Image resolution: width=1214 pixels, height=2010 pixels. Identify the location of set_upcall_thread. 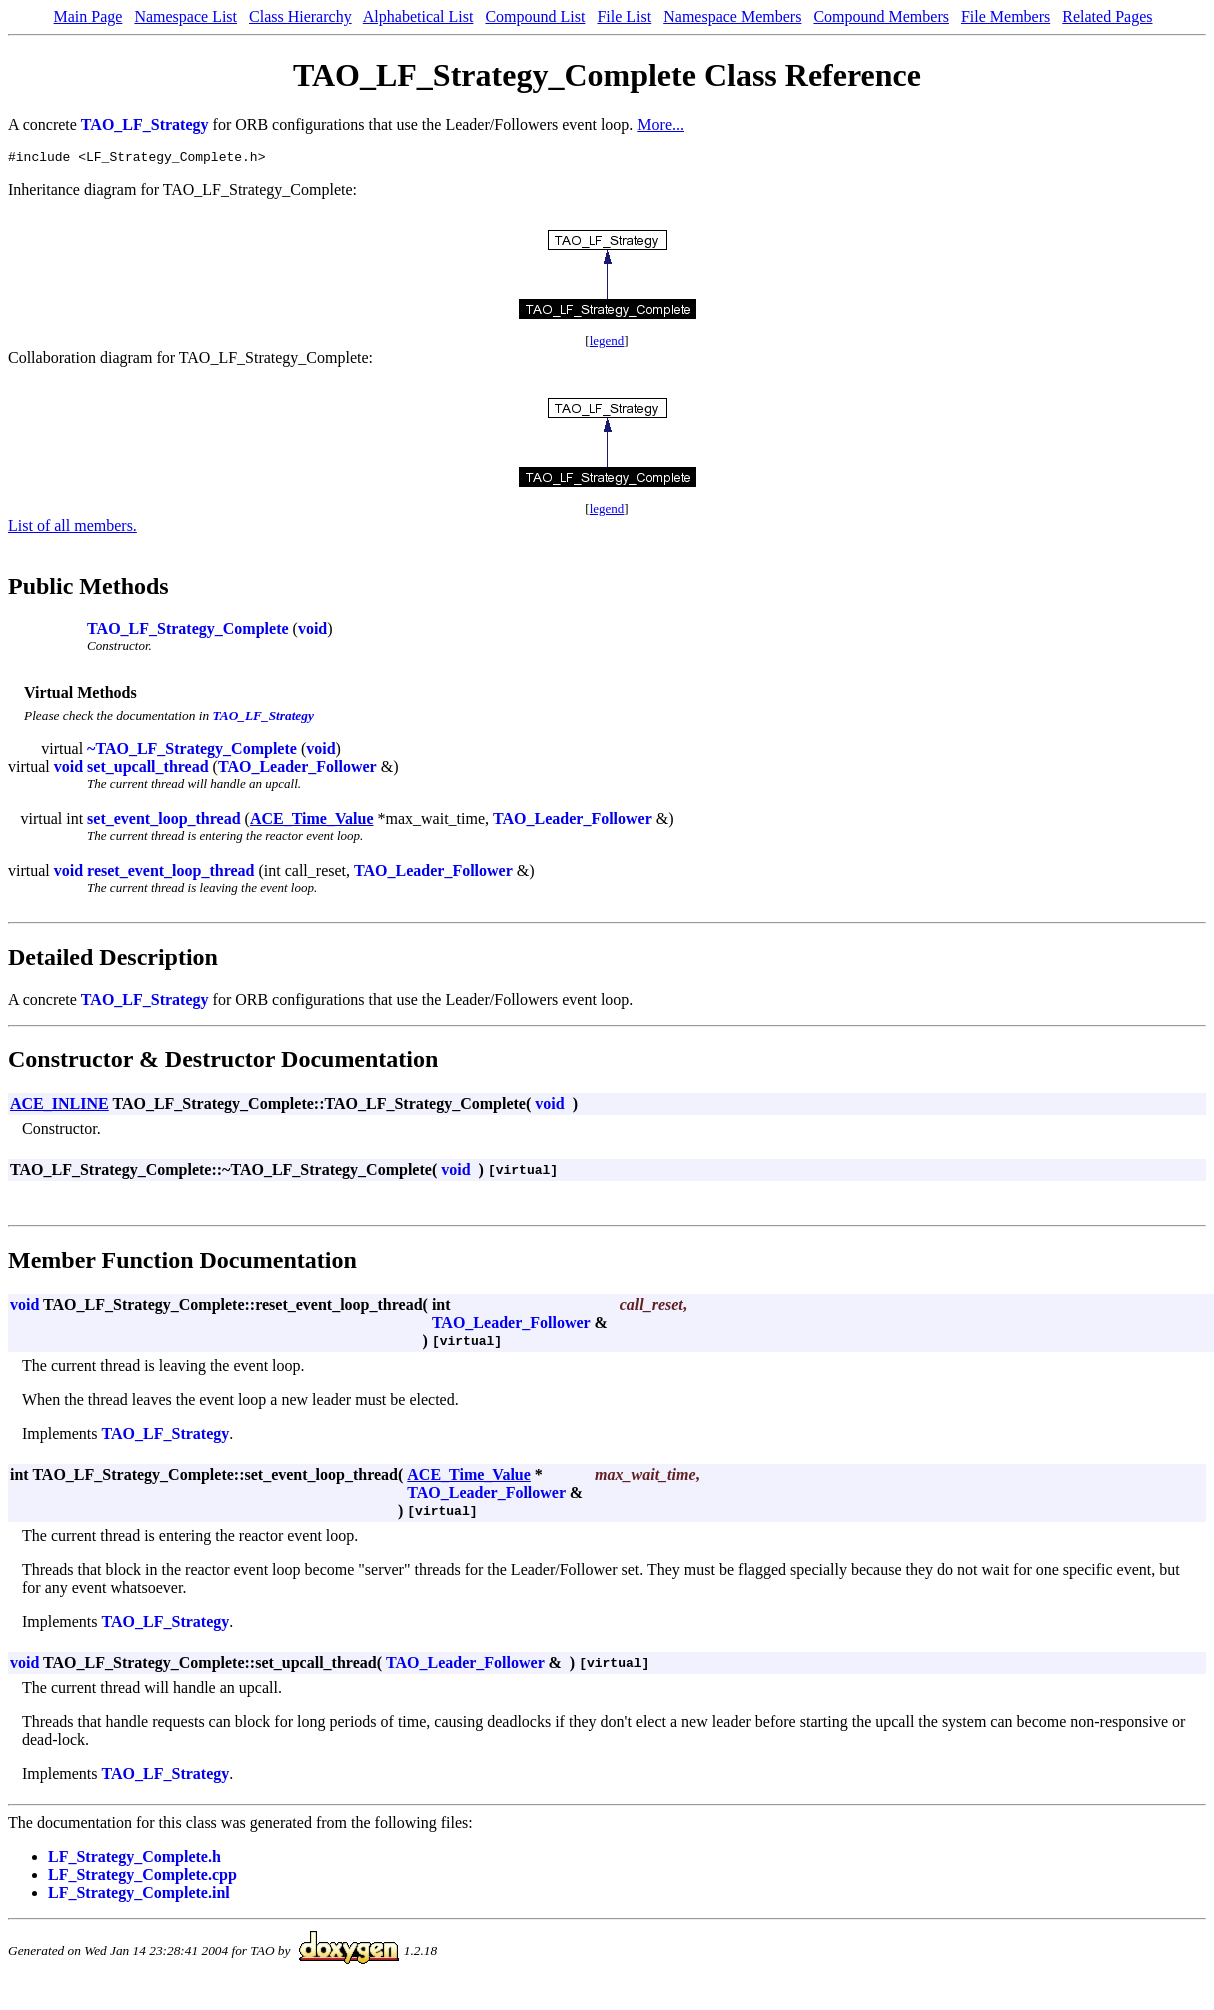
(147, 769).